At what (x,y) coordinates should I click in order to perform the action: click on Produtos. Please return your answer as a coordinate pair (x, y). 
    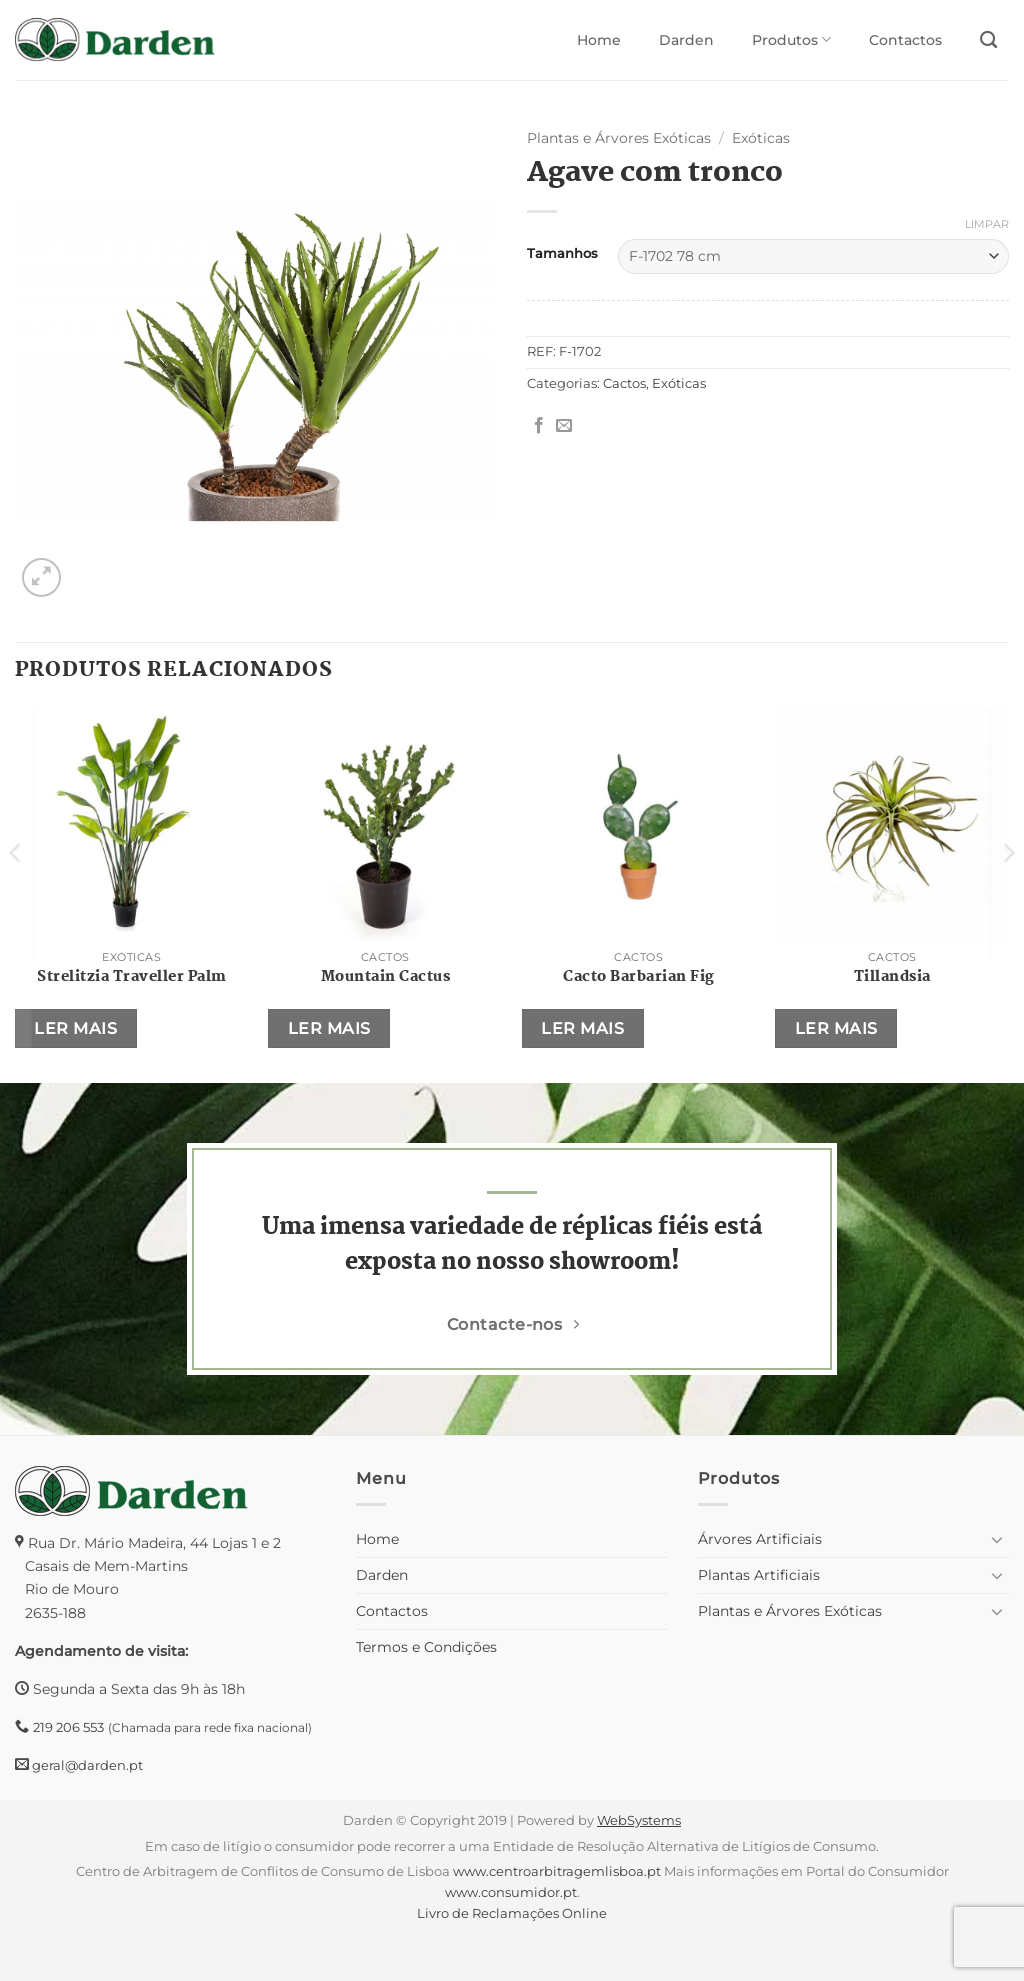
    Looking at the image, I should click on (791, 39).